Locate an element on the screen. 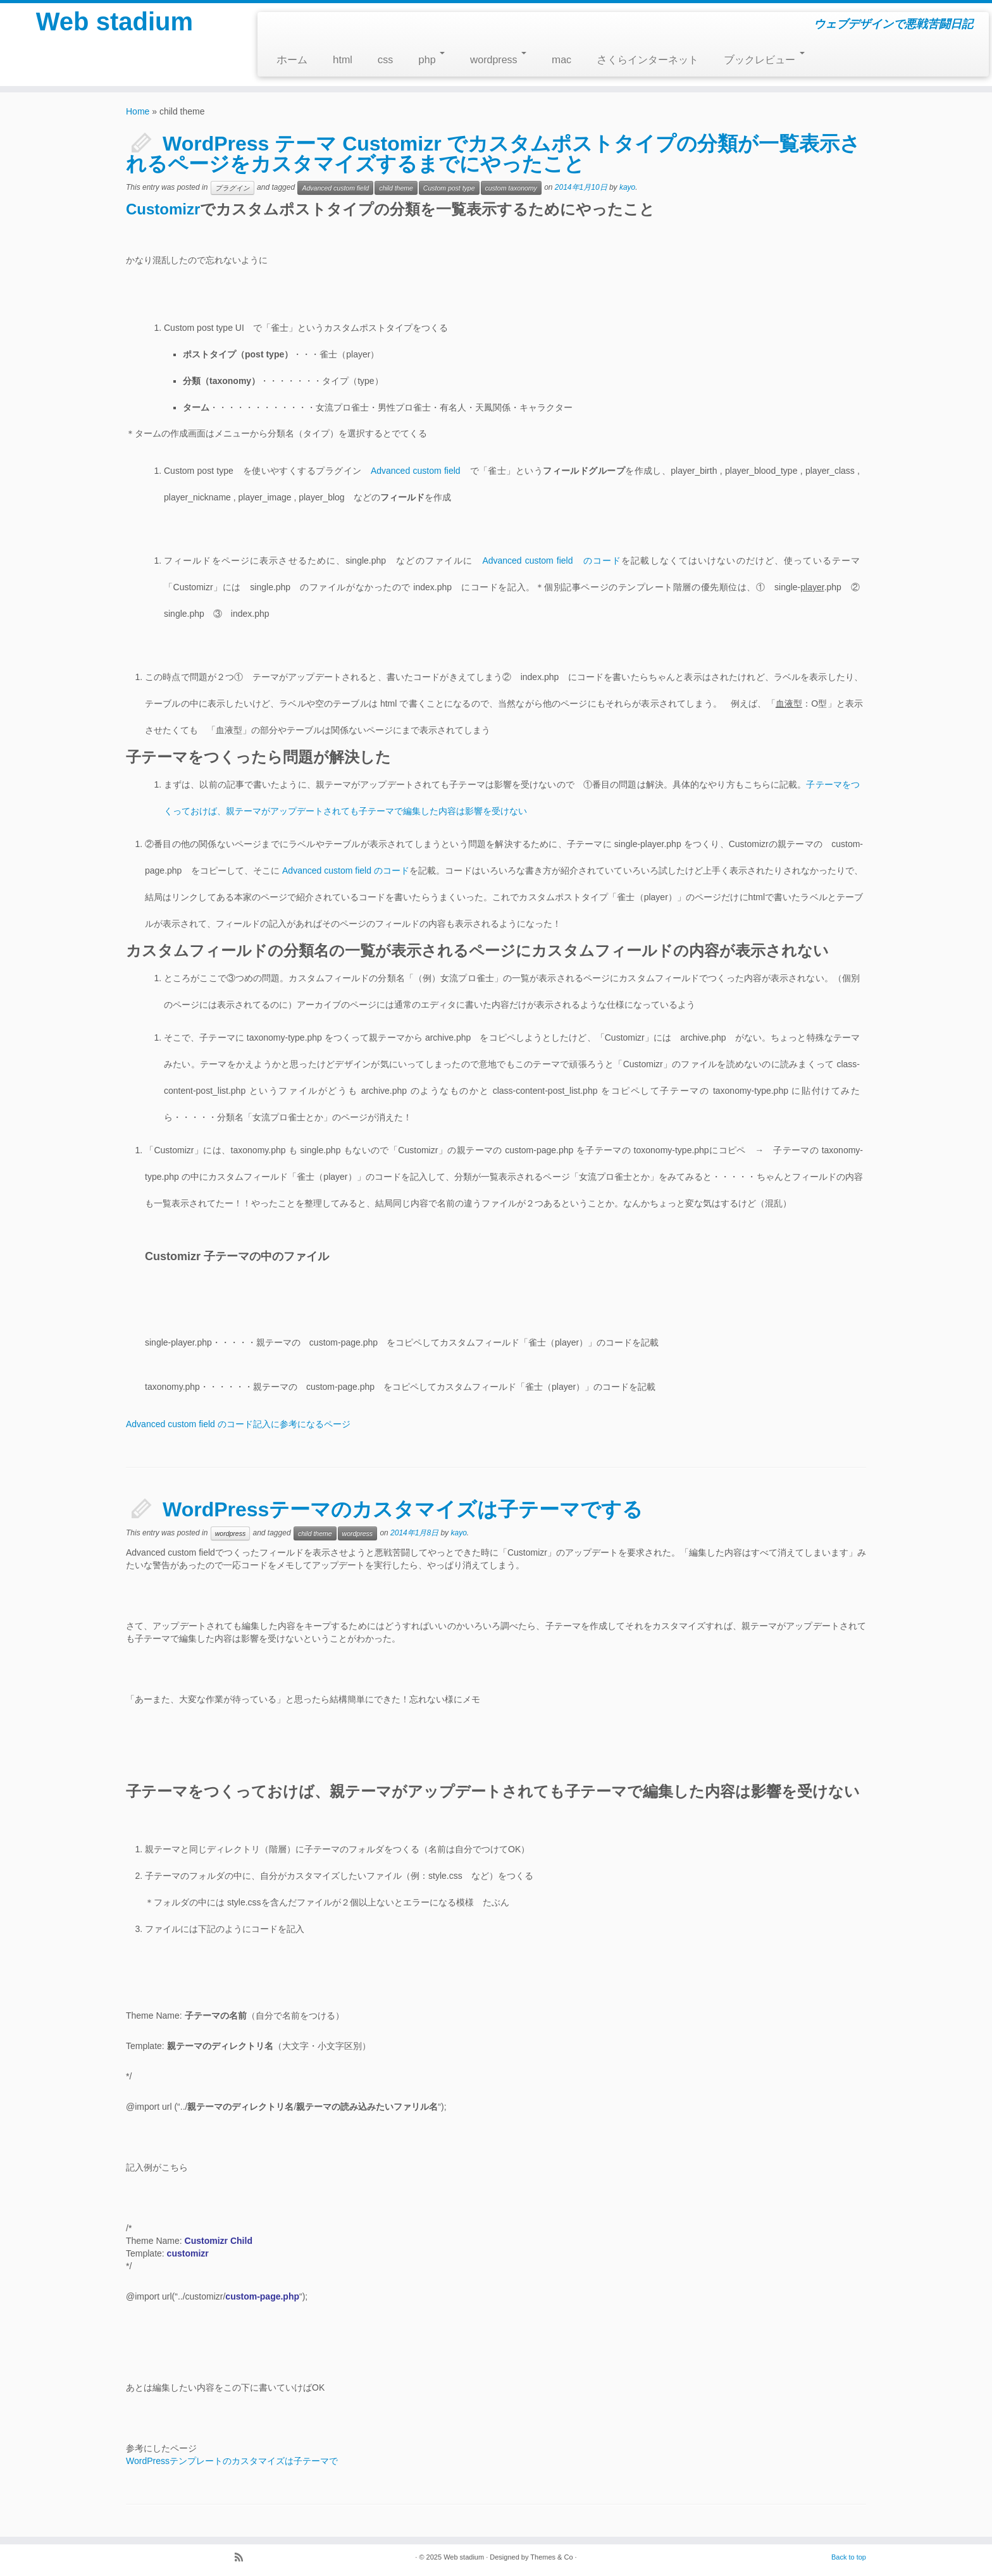 The height and width of the screenshot is (2576, 992). ブックレビュー is located at coordinates (764, 59).